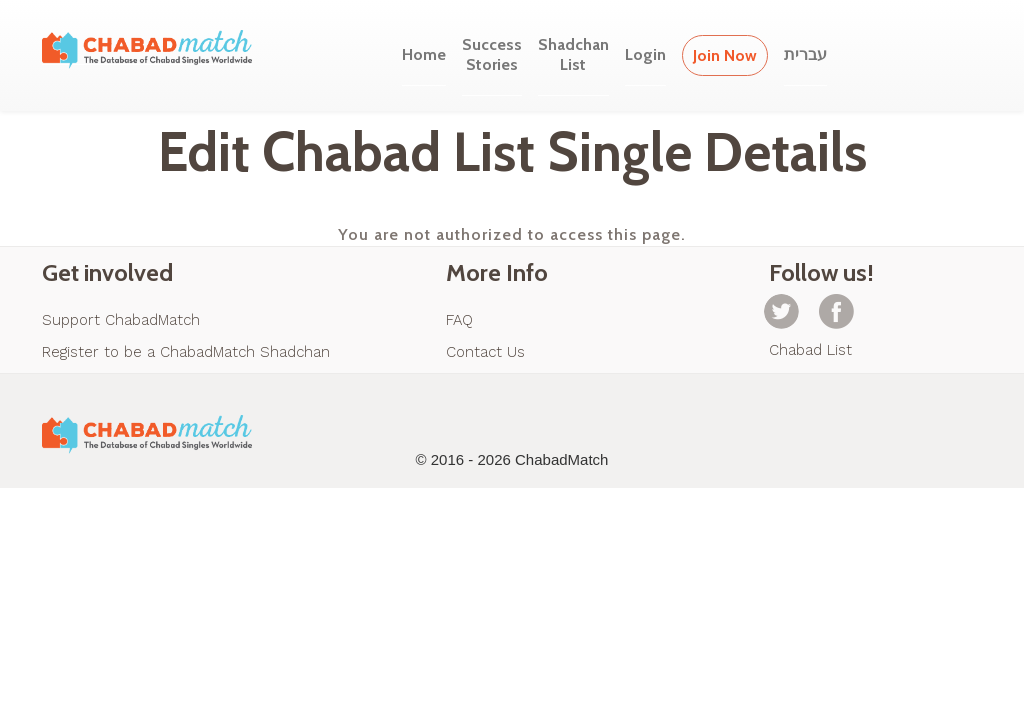 The image size is (1024, 720). What do you see at coordinates (725, 55) in the screenshot?
I see `Join Now` at bounding box center [725, 55].